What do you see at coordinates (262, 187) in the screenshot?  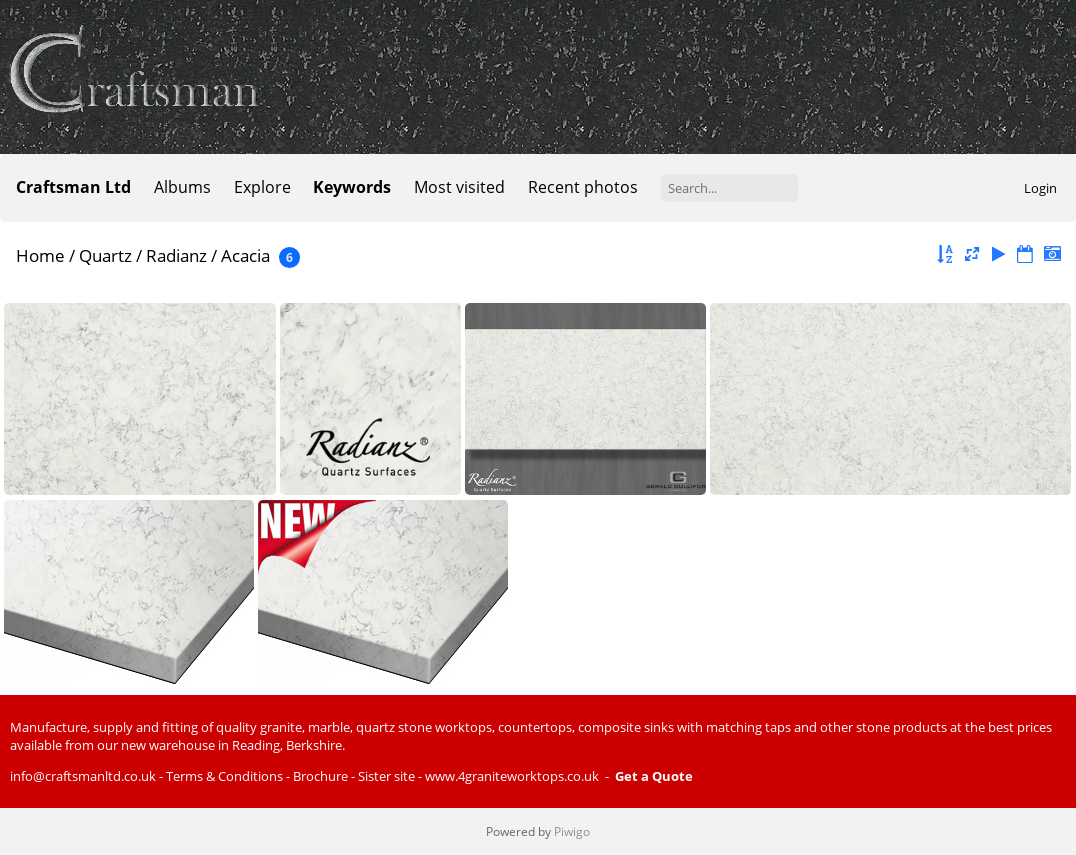 I see `Explore` at bounding box center [262, 187].